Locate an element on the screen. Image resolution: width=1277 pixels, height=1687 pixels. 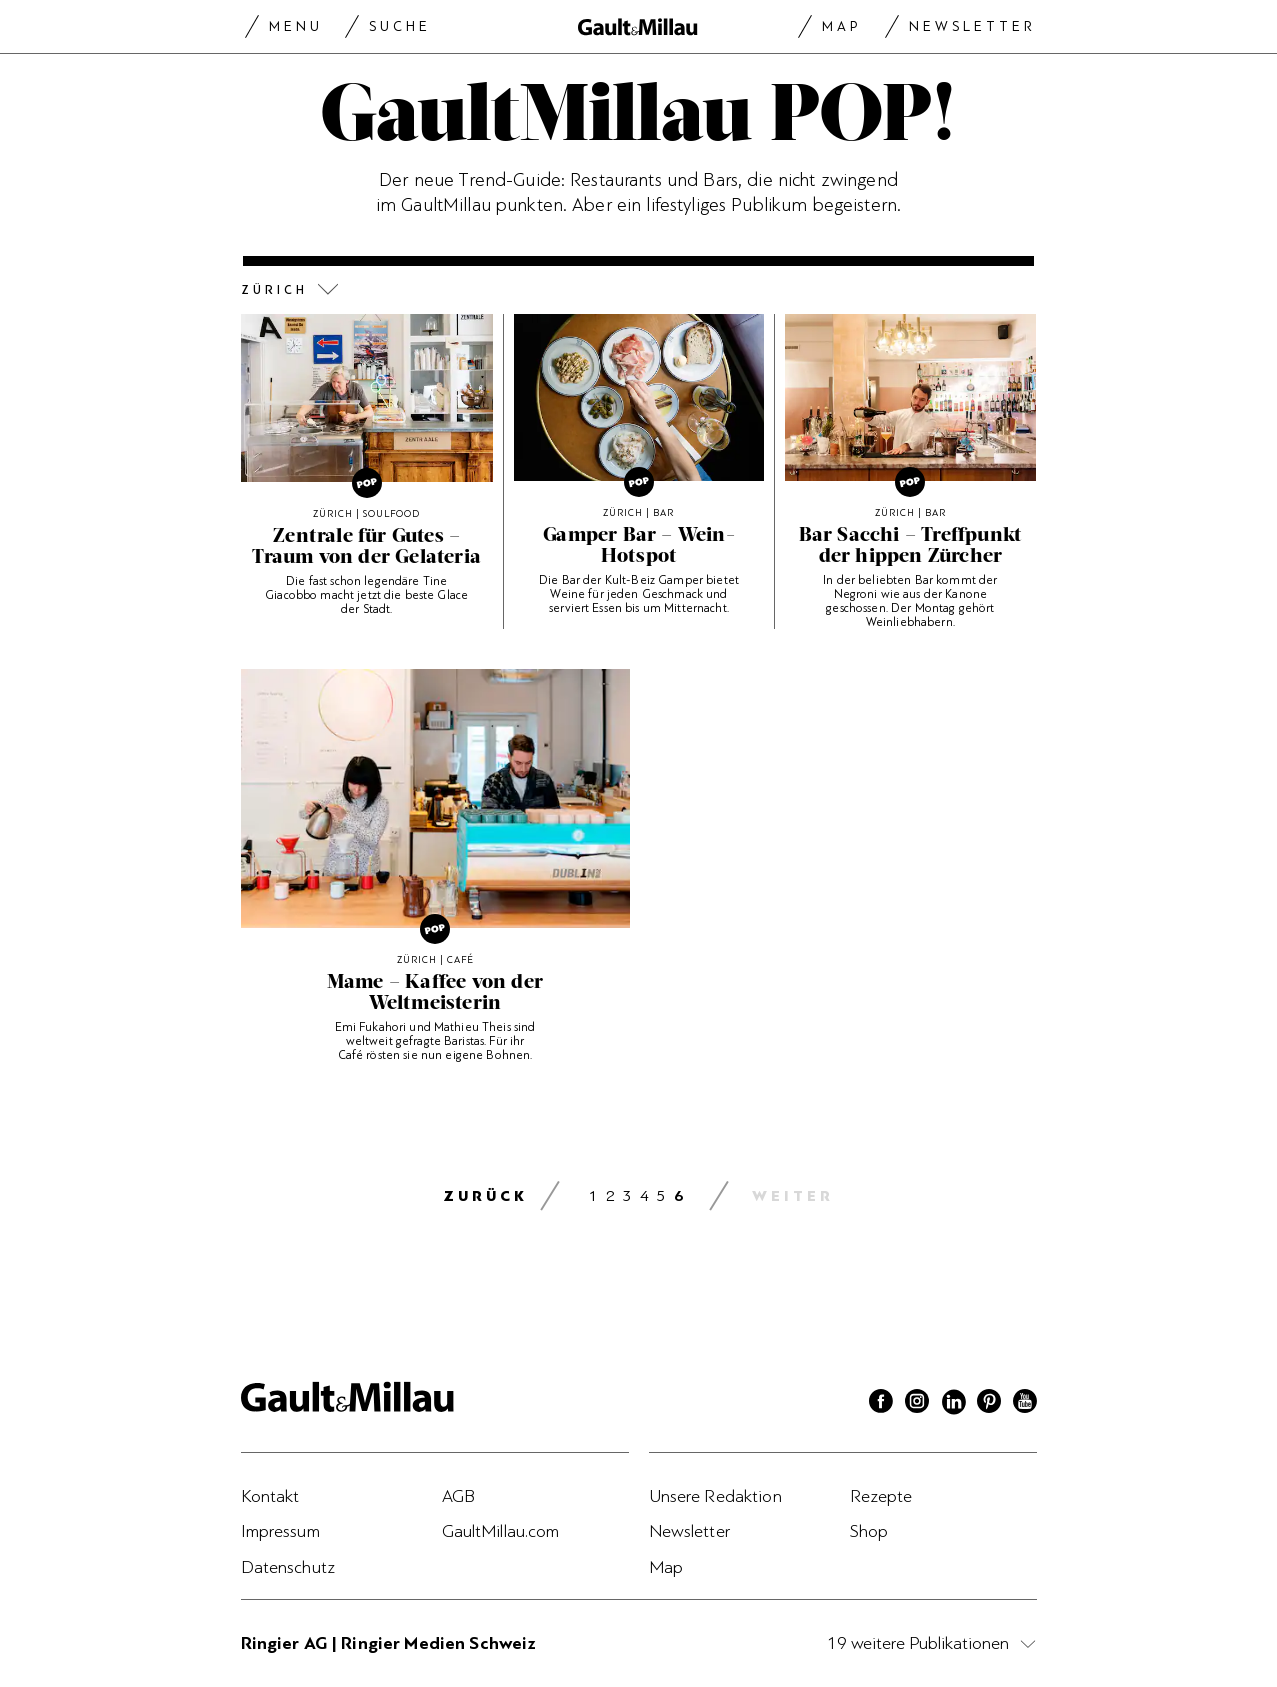
Unsere Redaktion is located at coordinates (715, 1496).